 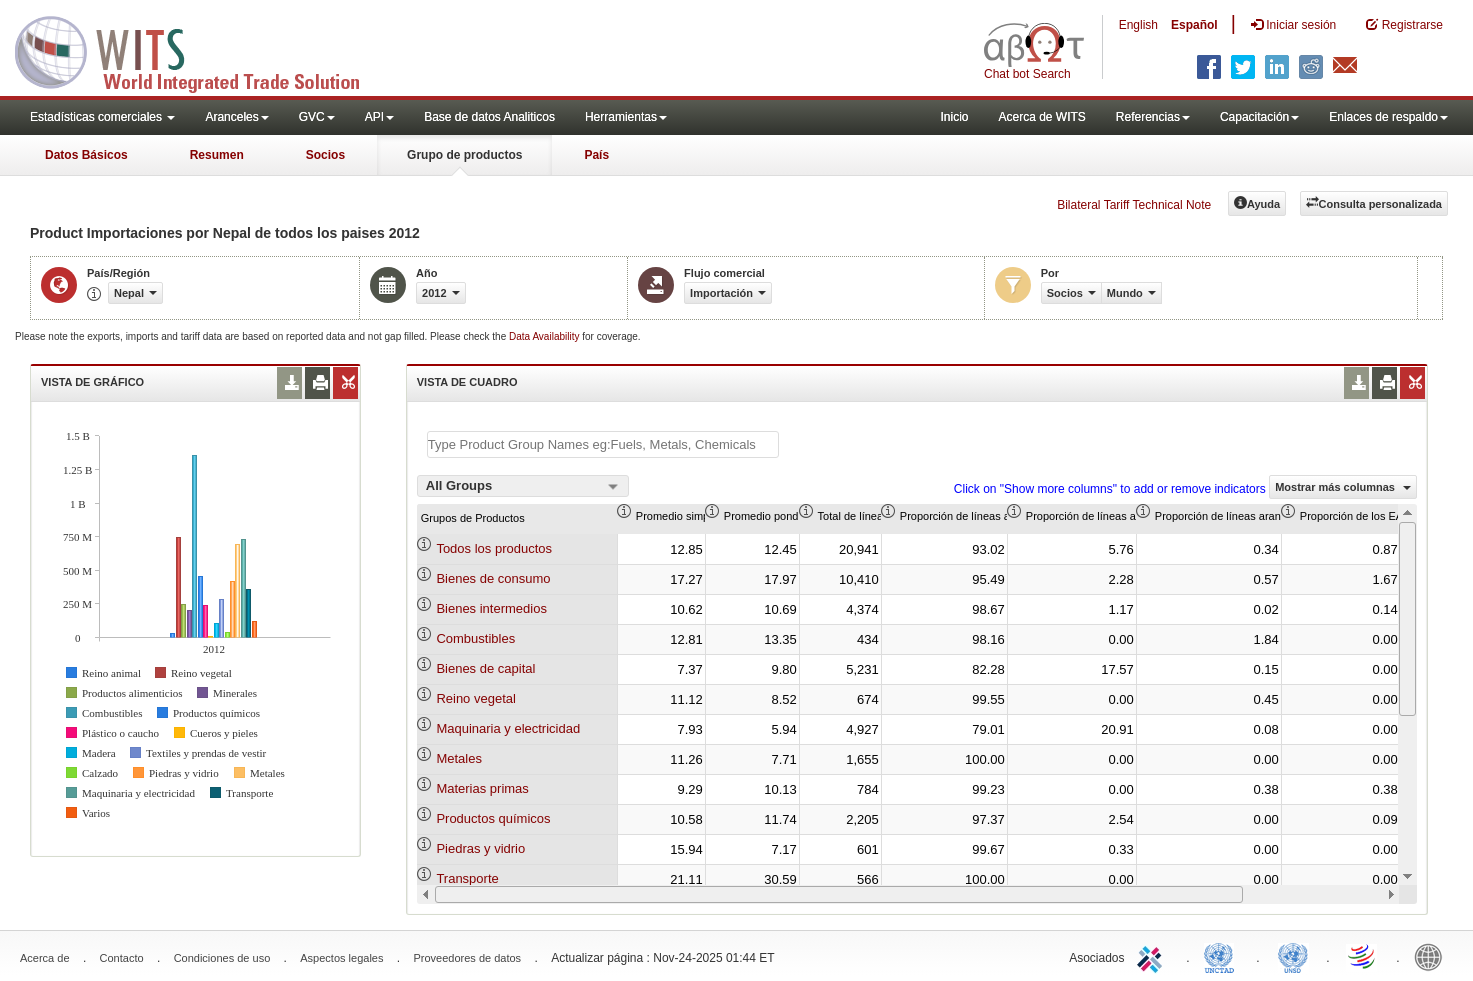 What do you see at coordinates (482, 788) in the screenshot?
I see `Materias primas` at bounding box center [482, 788].